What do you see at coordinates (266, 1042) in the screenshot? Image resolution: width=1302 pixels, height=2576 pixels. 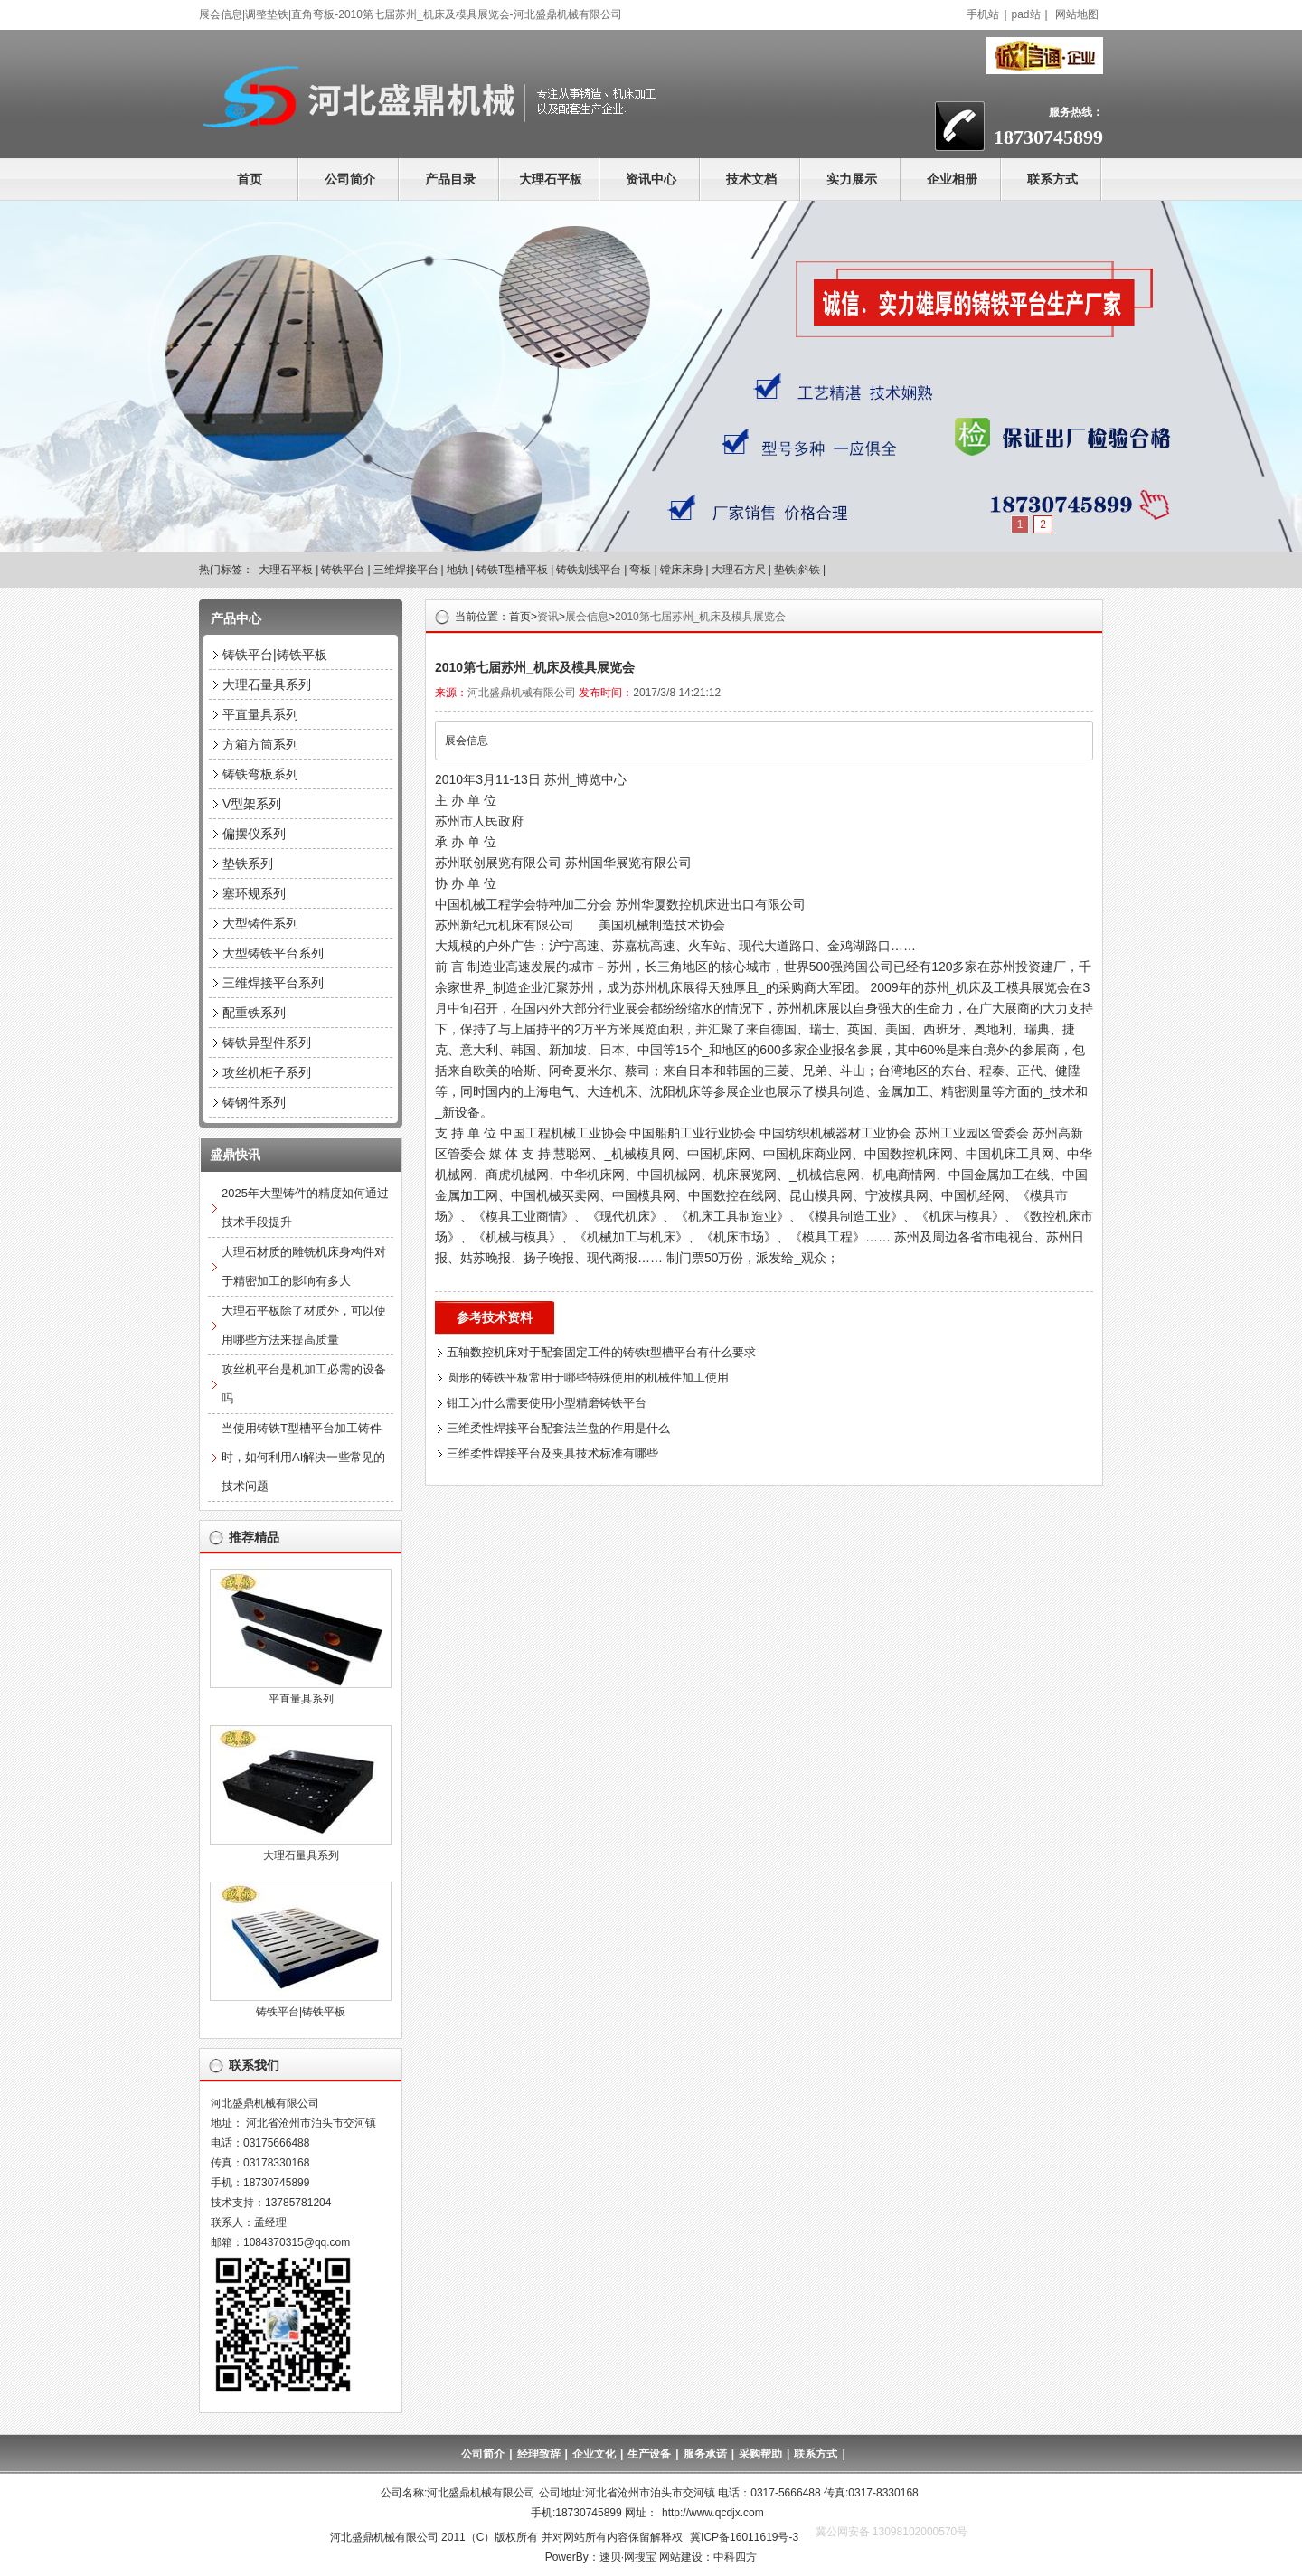 I see `铸铁异型件系列` at bounding box center [266, 1042].